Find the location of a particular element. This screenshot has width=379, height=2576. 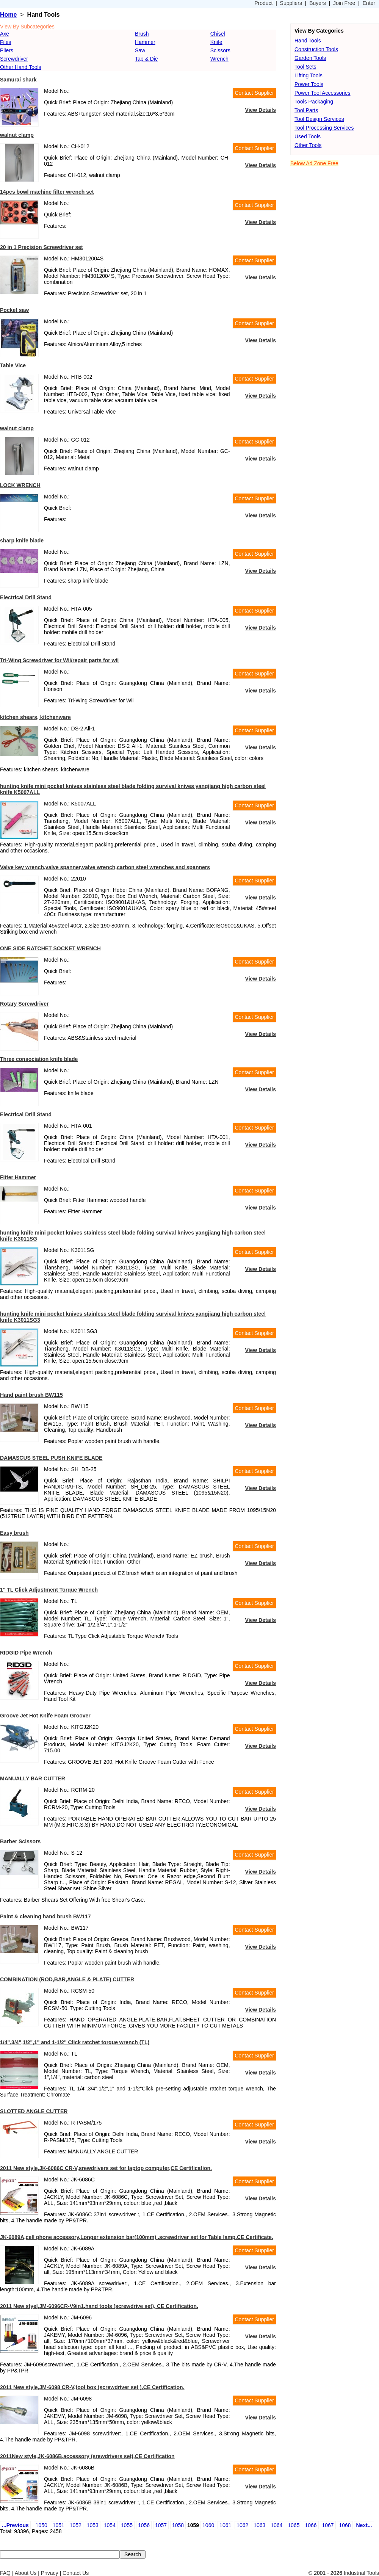

1060 is located at coordinates (208, 2525).